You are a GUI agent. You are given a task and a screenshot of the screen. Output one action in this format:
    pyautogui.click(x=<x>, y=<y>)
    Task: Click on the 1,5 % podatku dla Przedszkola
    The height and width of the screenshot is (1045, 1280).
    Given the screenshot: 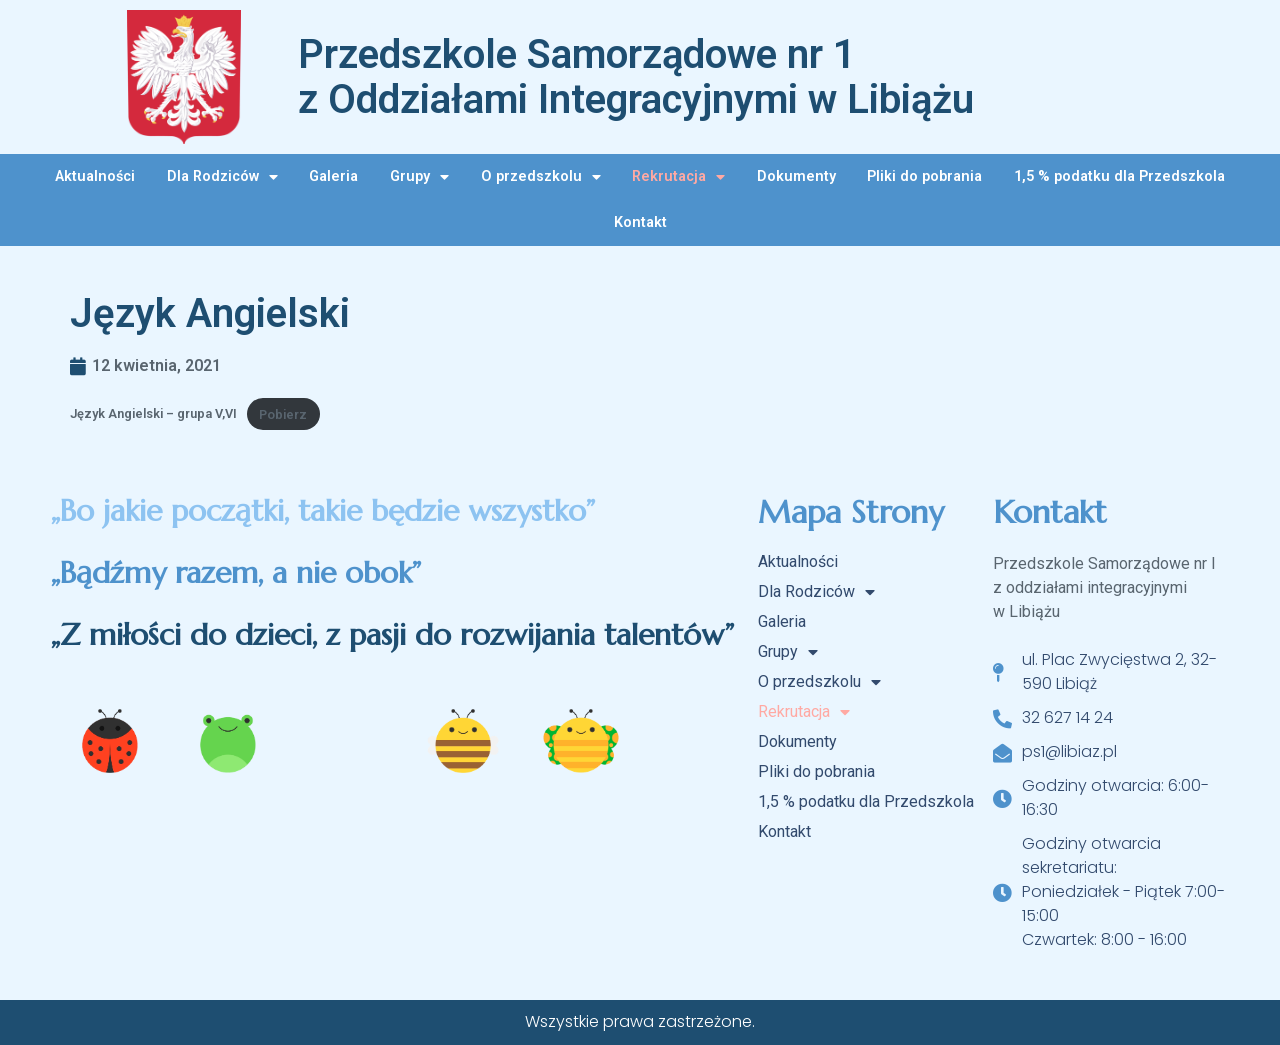 What is the action you would take?
    pyautogui.click(x=1119, y=176)
    